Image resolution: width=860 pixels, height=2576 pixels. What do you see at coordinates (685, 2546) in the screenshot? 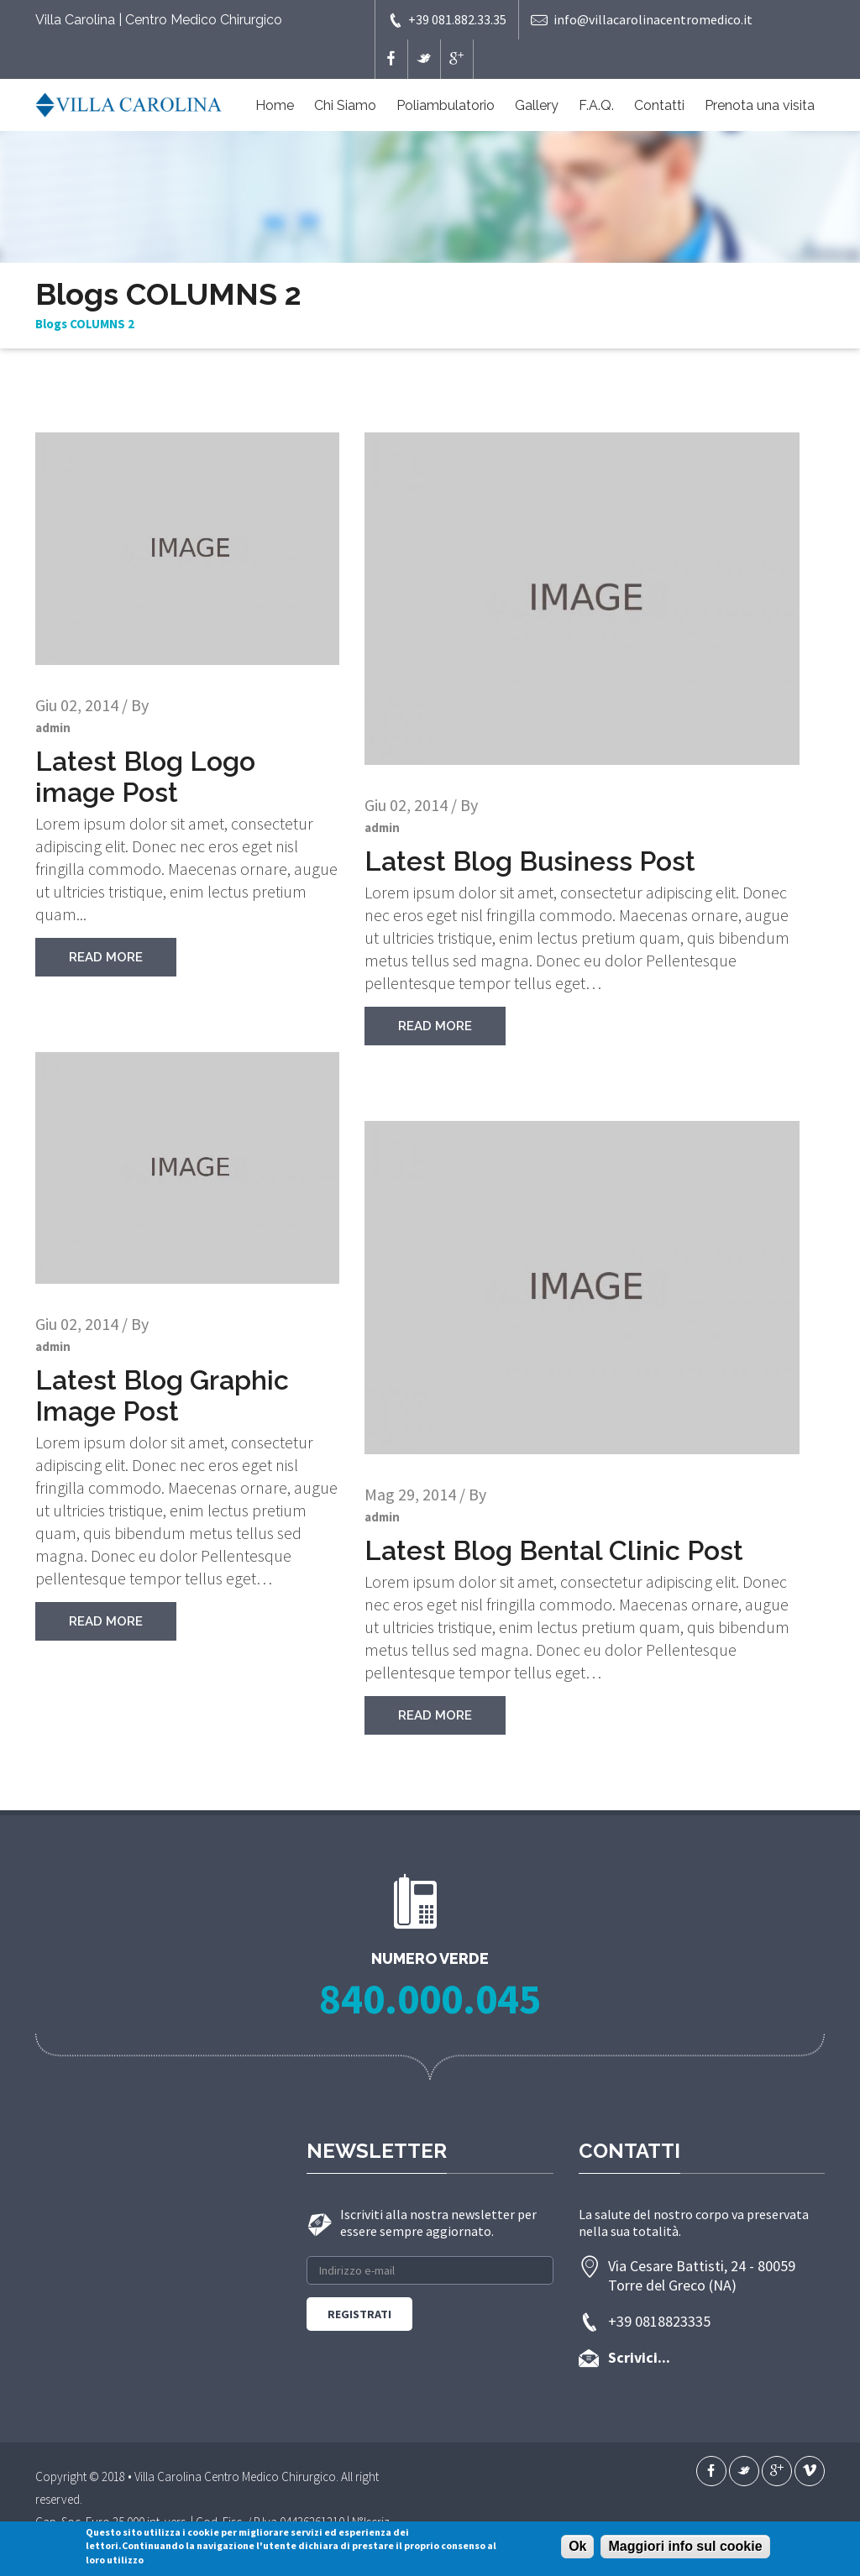
I see `Maggiori info sul cookie` at bounding box center [685, 2546].